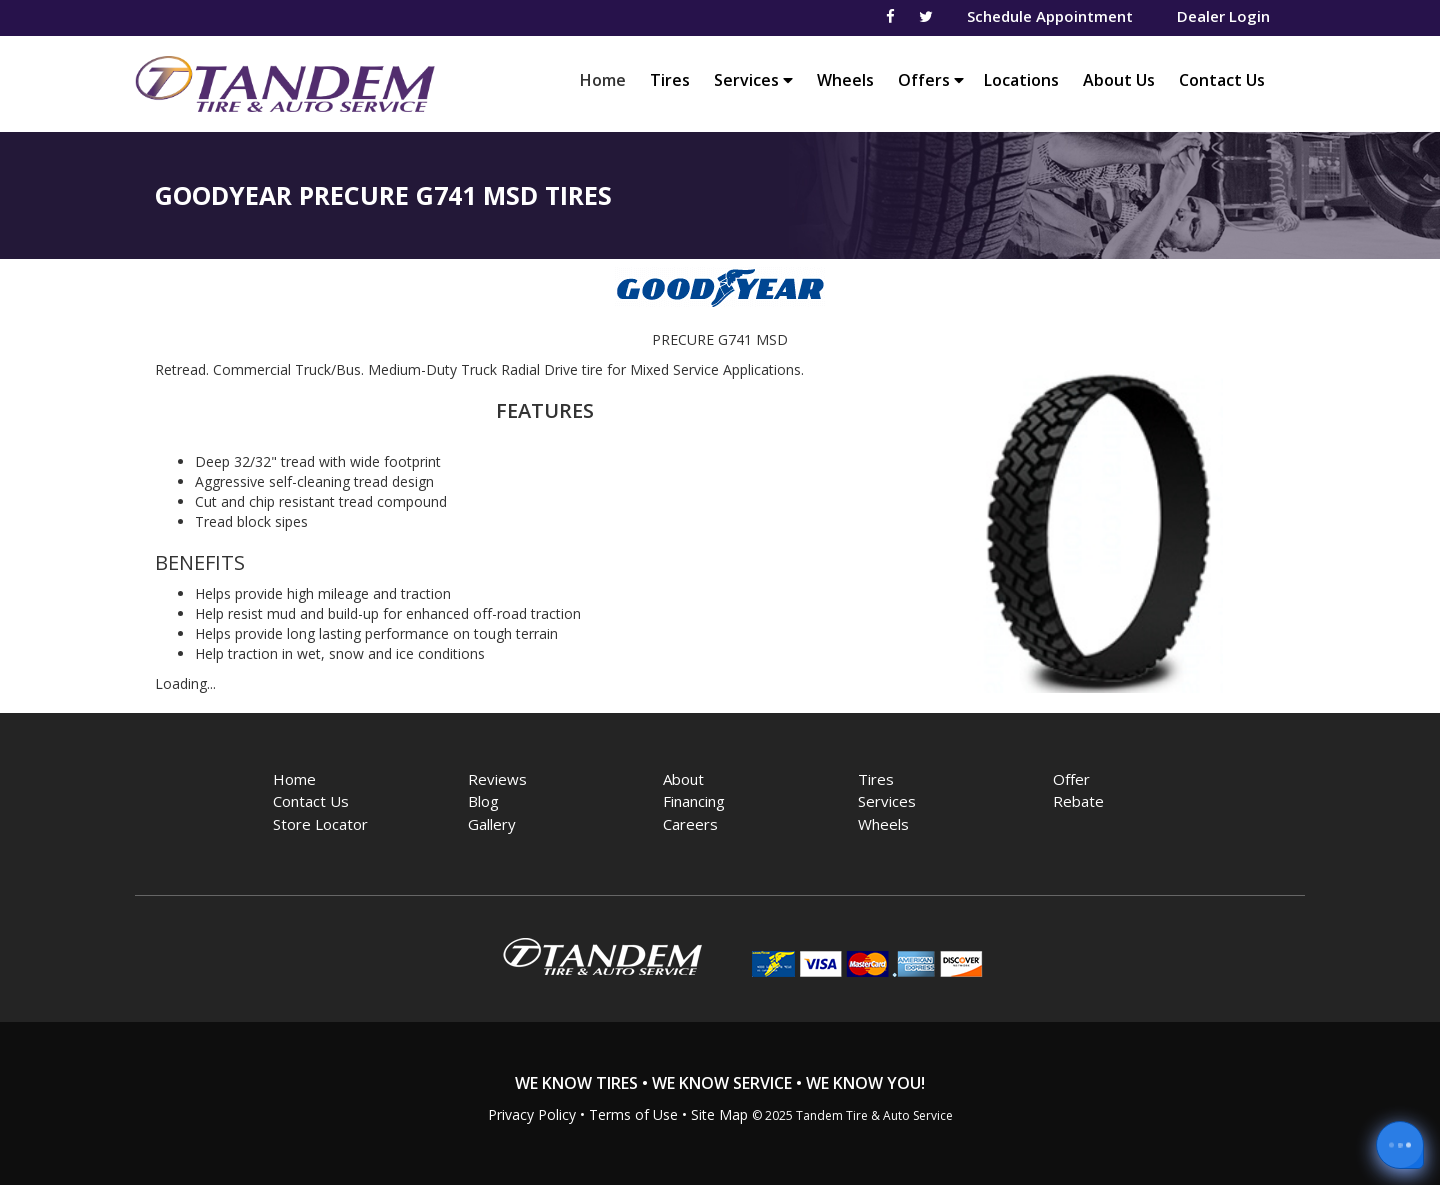 This screenshot has height=1185, width=1440. I want to click on Schedule Appointment, so click(1050, 16).